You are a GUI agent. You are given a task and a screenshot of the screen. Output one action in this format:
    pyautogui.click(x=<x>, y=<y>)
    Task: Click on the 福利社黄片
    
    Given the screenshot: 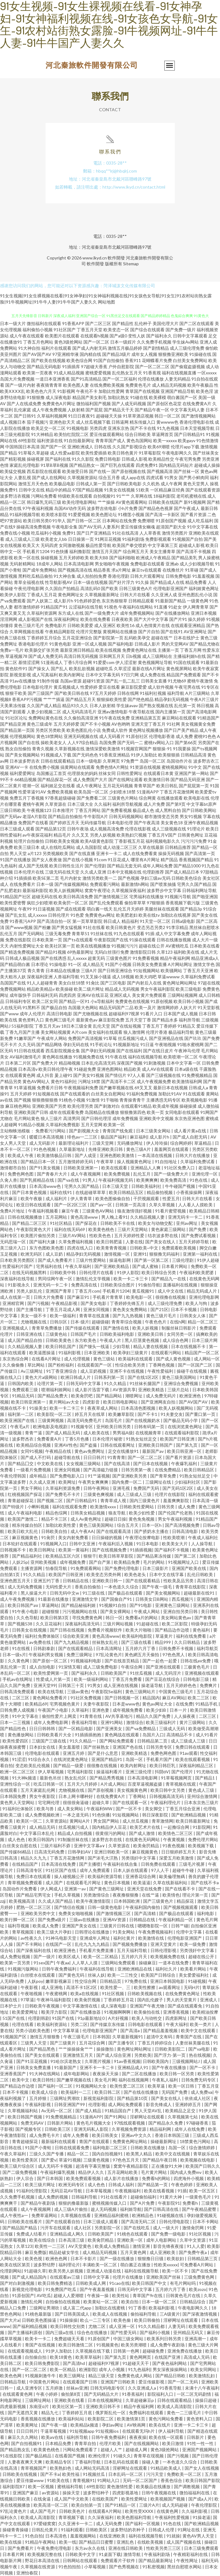 What is the action you would take?
    pyautogui.click(x=124, y=1938)
    